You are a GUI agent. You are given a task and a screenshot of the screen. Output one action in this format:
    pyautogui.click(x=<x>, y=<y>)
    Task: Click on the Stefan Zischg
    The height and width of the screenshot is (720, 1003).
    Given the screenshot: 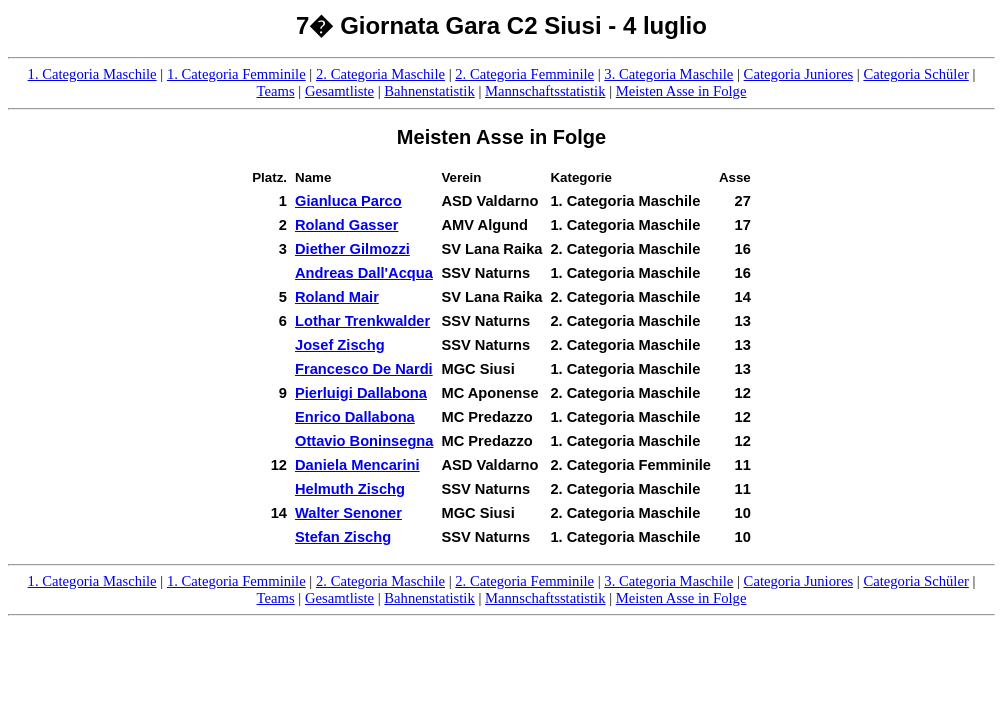 What is the action you would take?
    pyautogui.click(x=343, y=537)
    